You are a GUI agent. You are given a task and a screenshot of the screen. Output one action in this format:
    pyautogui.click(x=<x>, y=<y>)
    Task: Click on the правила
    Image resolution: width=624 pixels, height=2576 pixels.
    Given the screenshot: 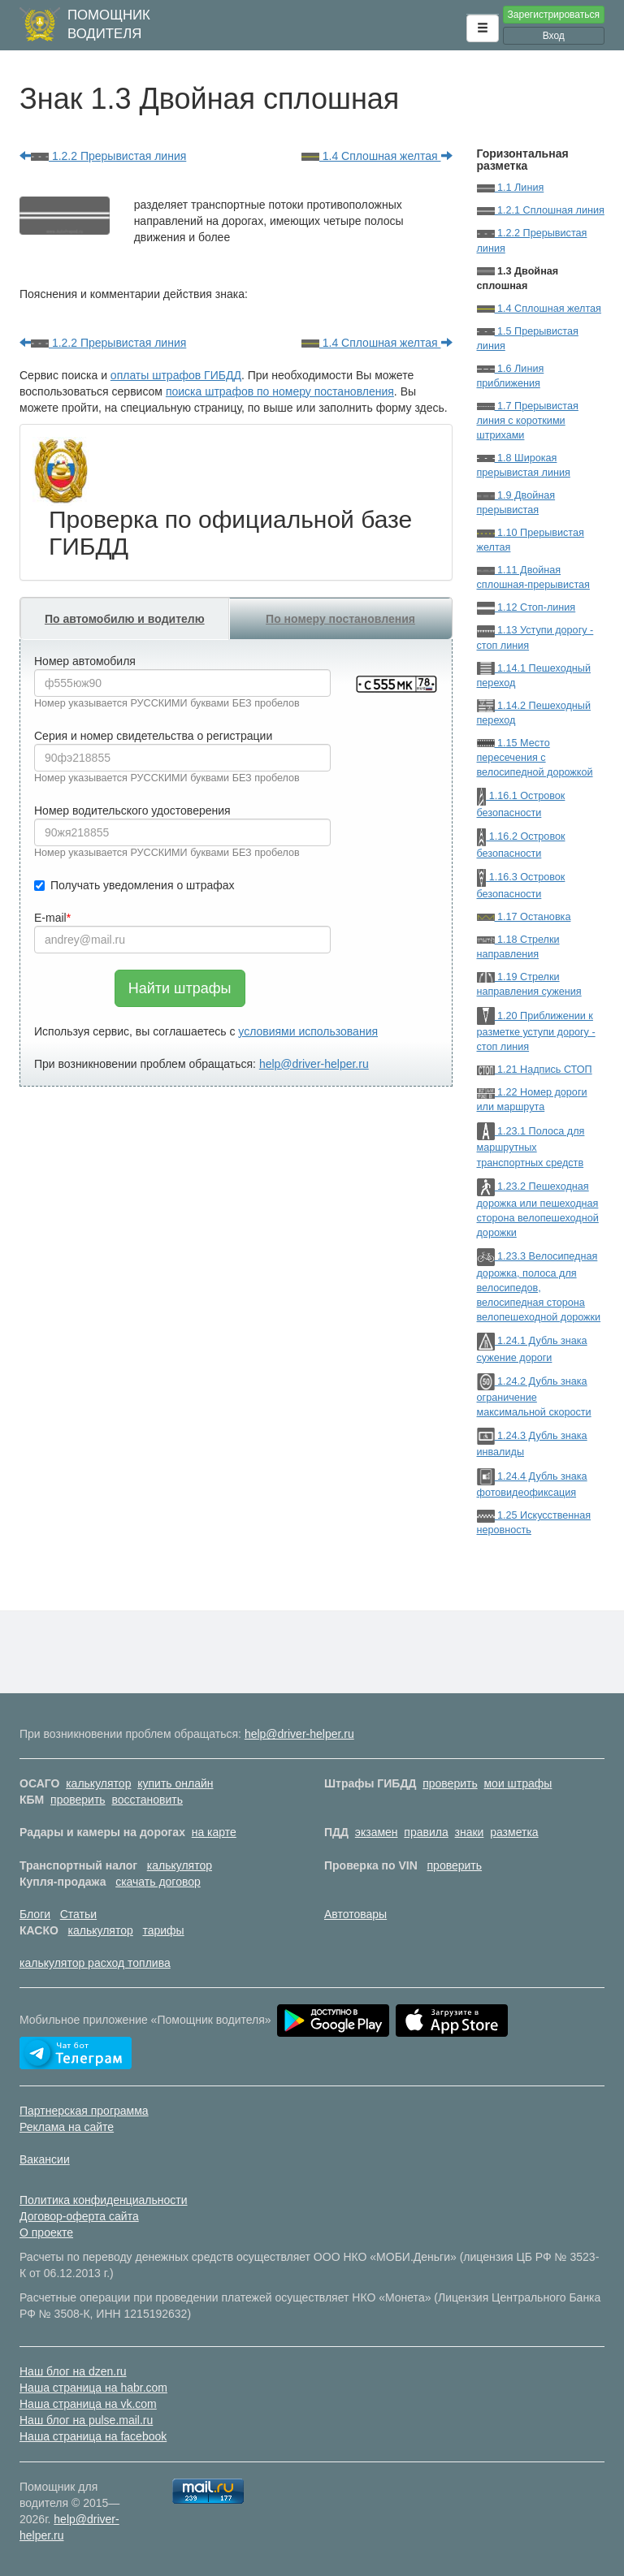 What is the action you would take?
    pyautogui.click(x=426, y=1832)
    